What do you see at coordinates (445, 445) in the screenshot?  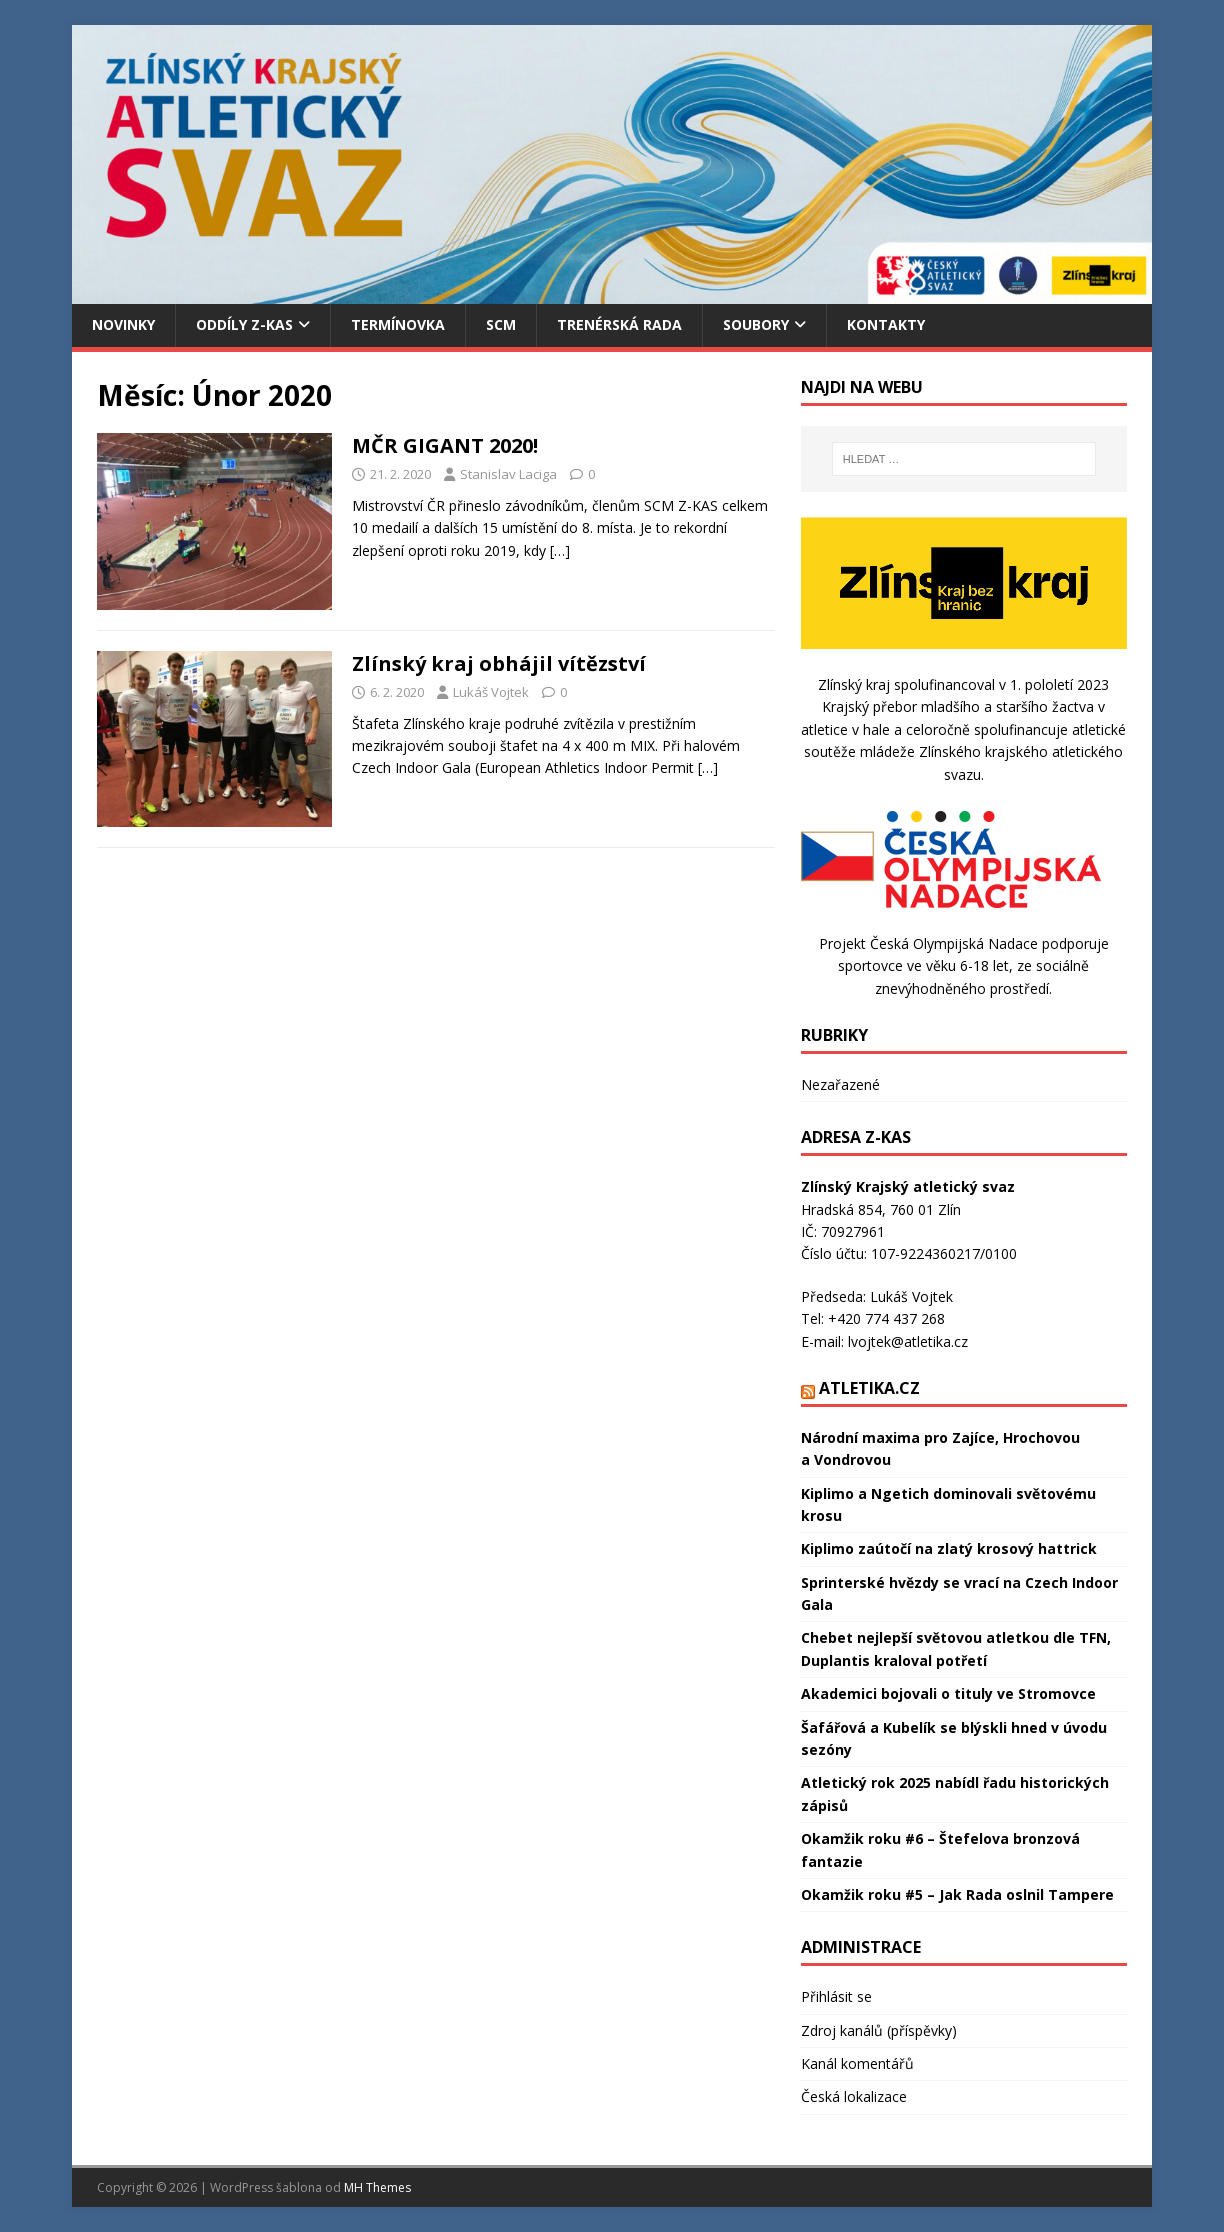 I see `MČR GIGANT 2020!` at bounding box center [445, 445].